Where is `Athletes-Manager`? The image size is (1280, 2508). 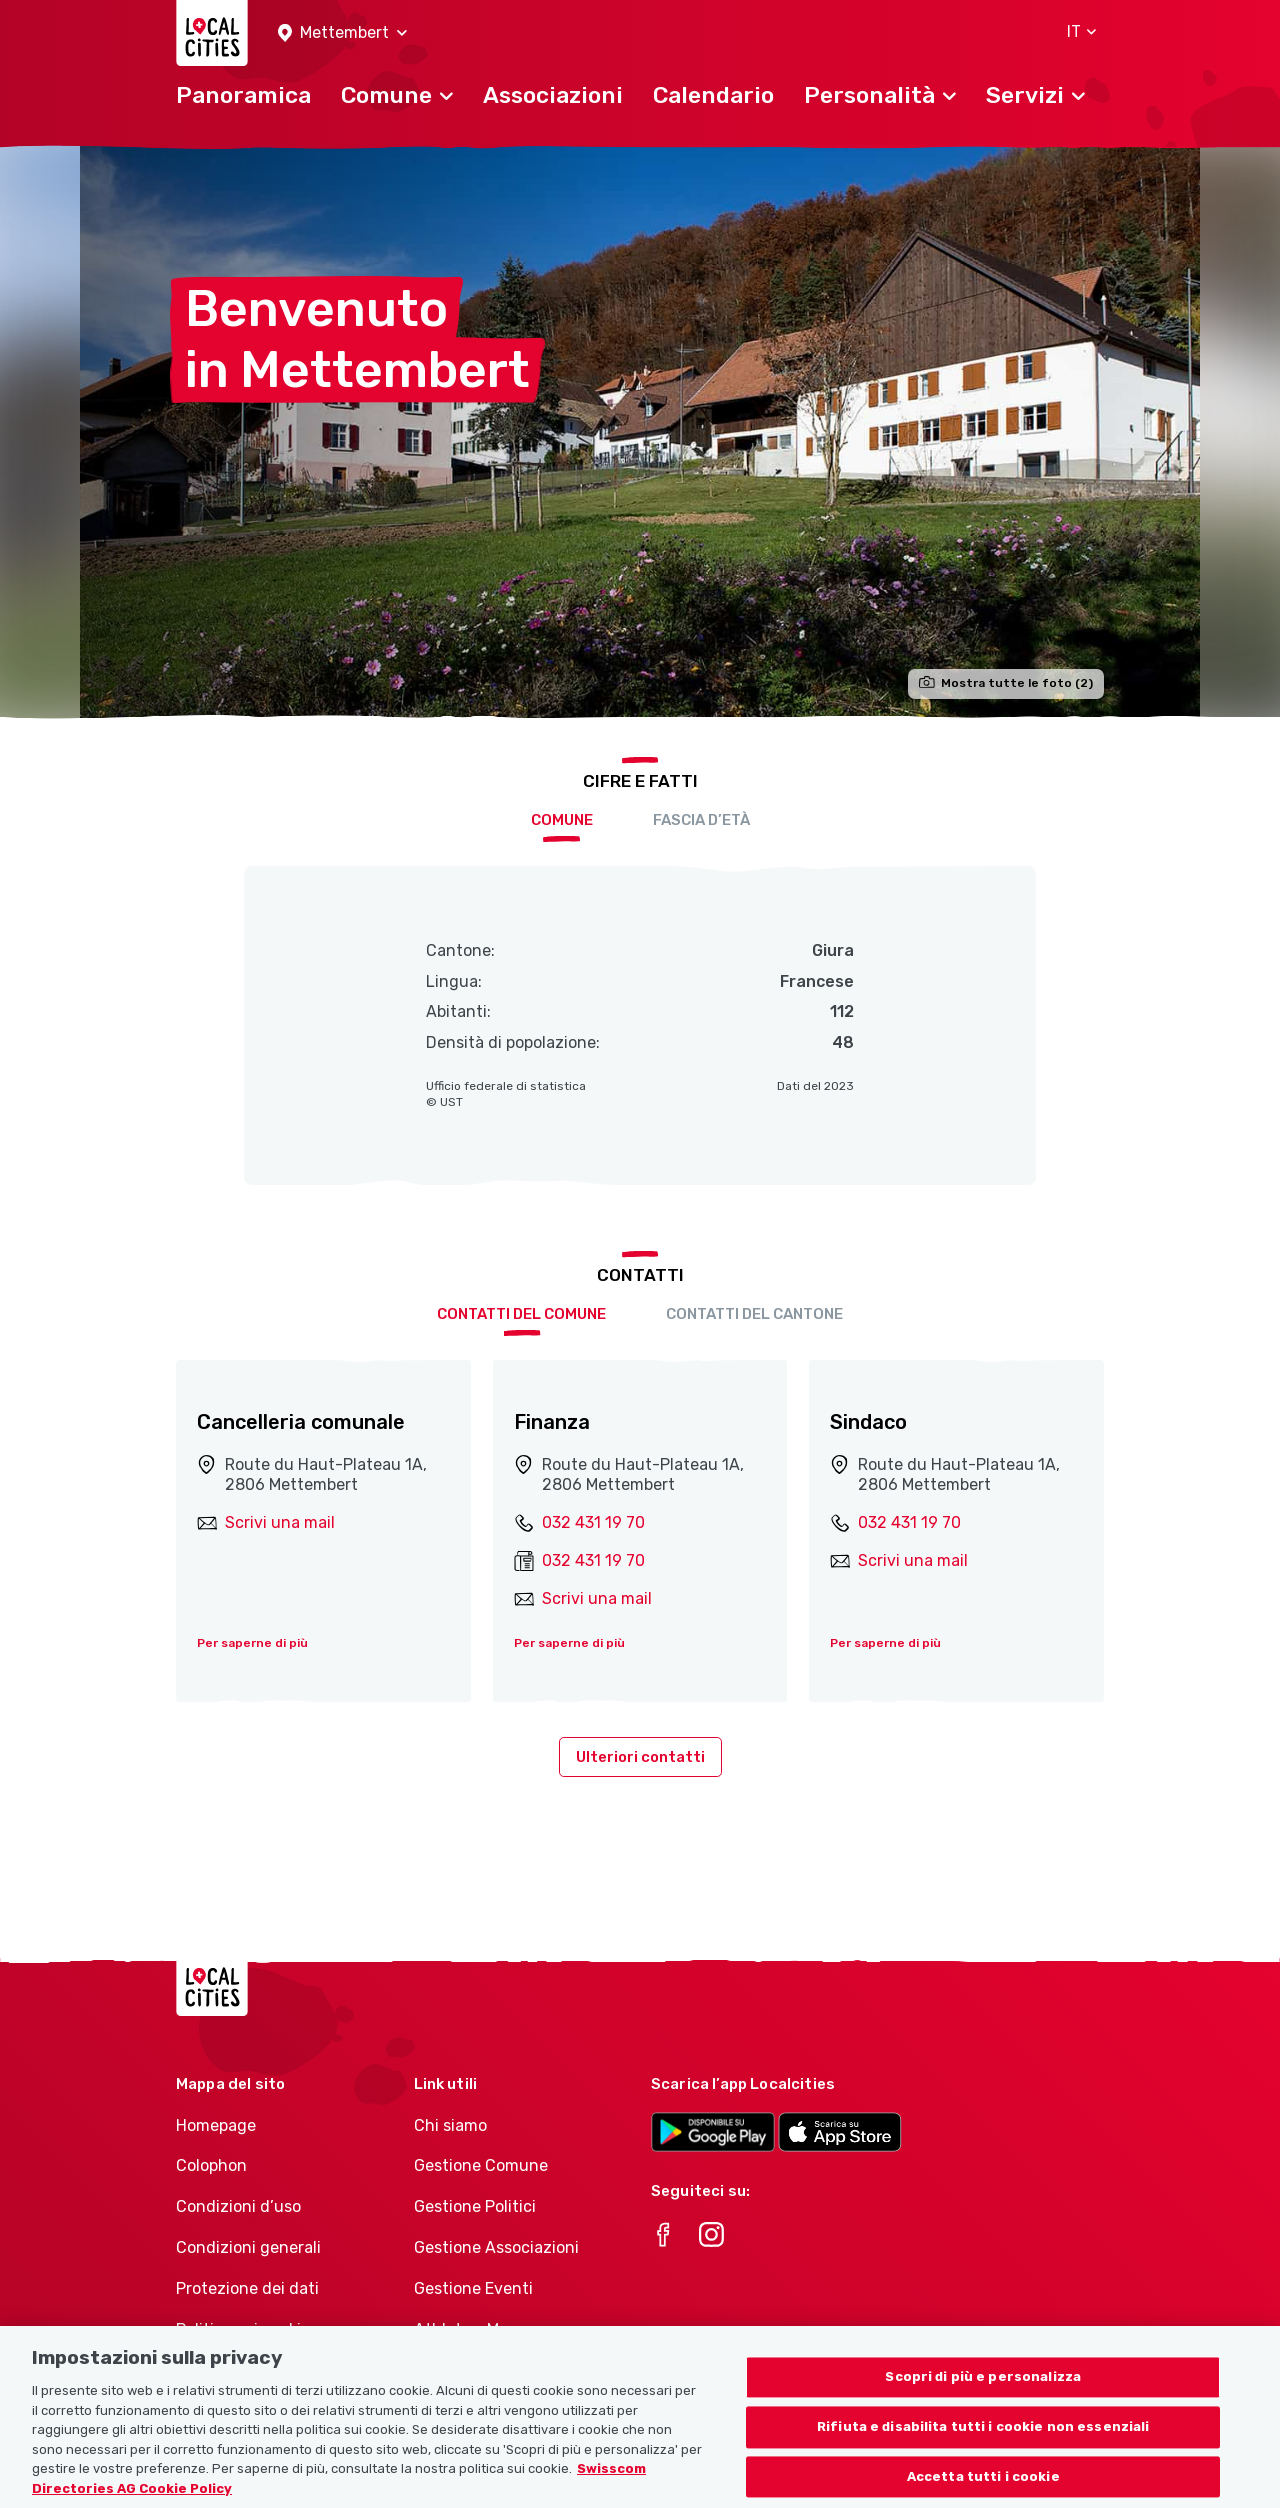 Athletes-Manager is located at coordinates (483, 2329).